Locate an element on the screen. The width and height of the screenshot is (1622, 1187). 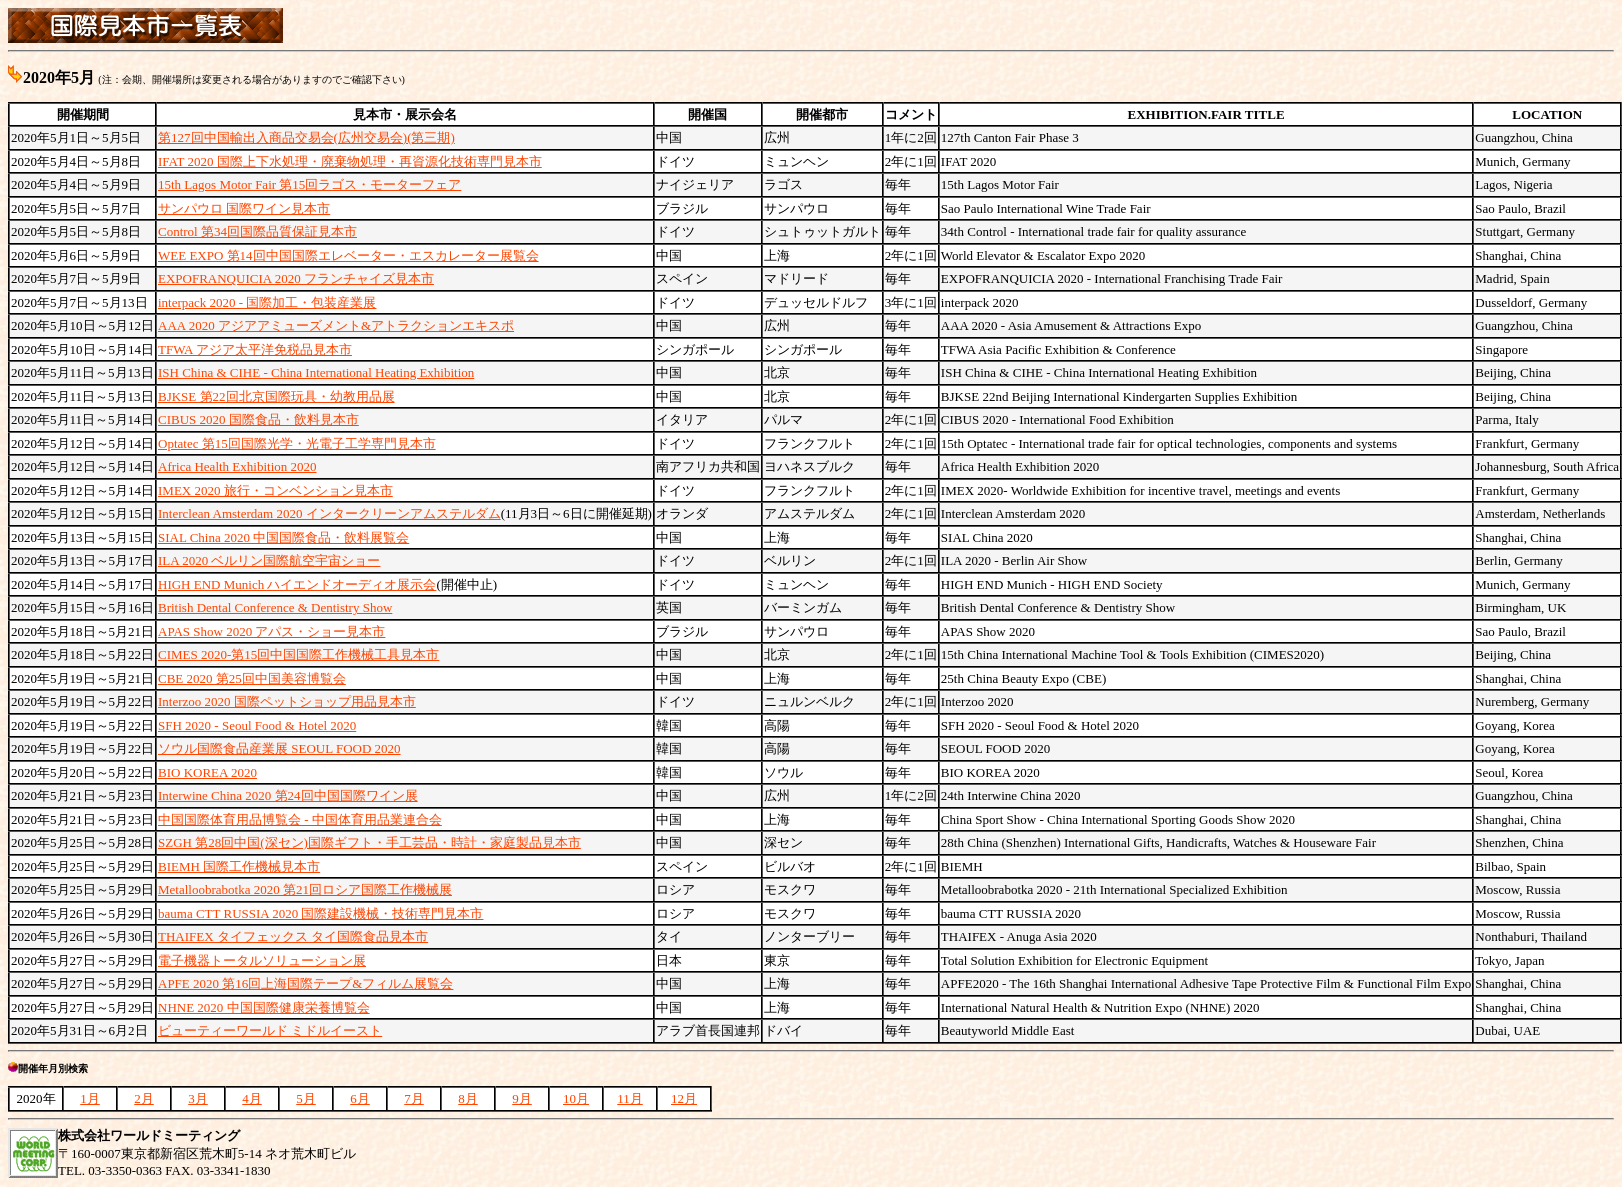
BIO KOREA 2020 is located at coordinates (207, 772).